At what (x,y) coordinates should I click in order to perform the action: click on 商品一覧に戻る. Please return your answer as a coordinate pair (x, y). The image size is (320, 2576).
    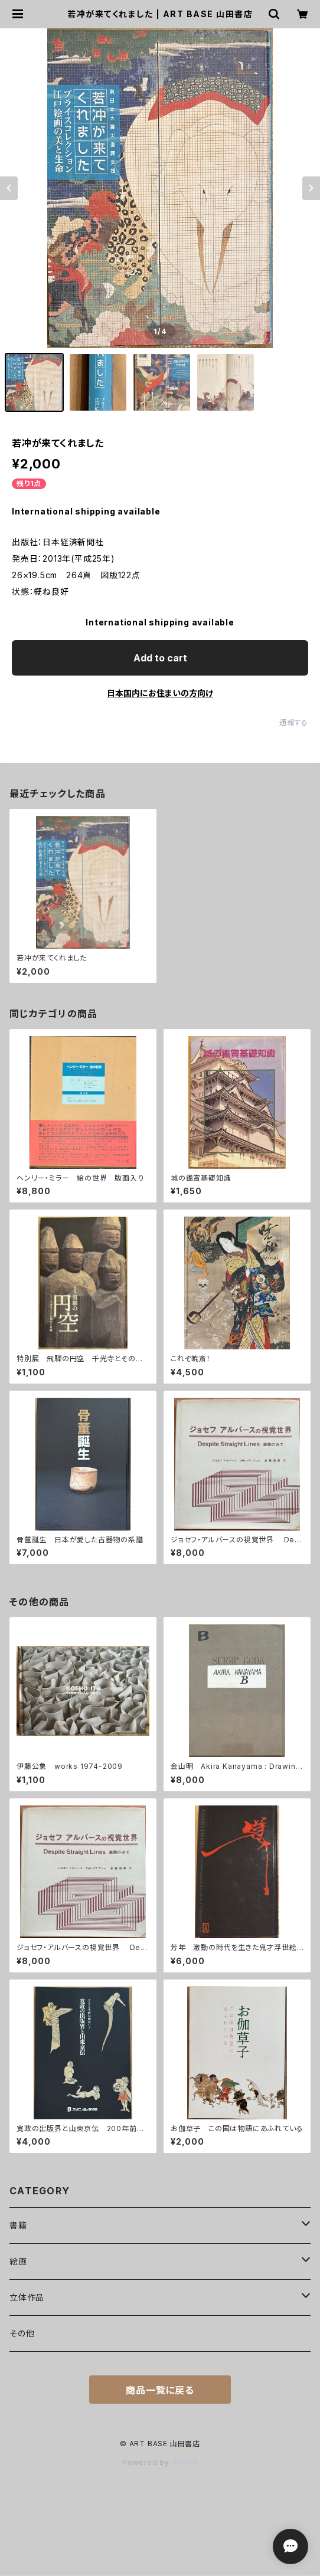
    Looking at the image, I should click on (160, 2390).